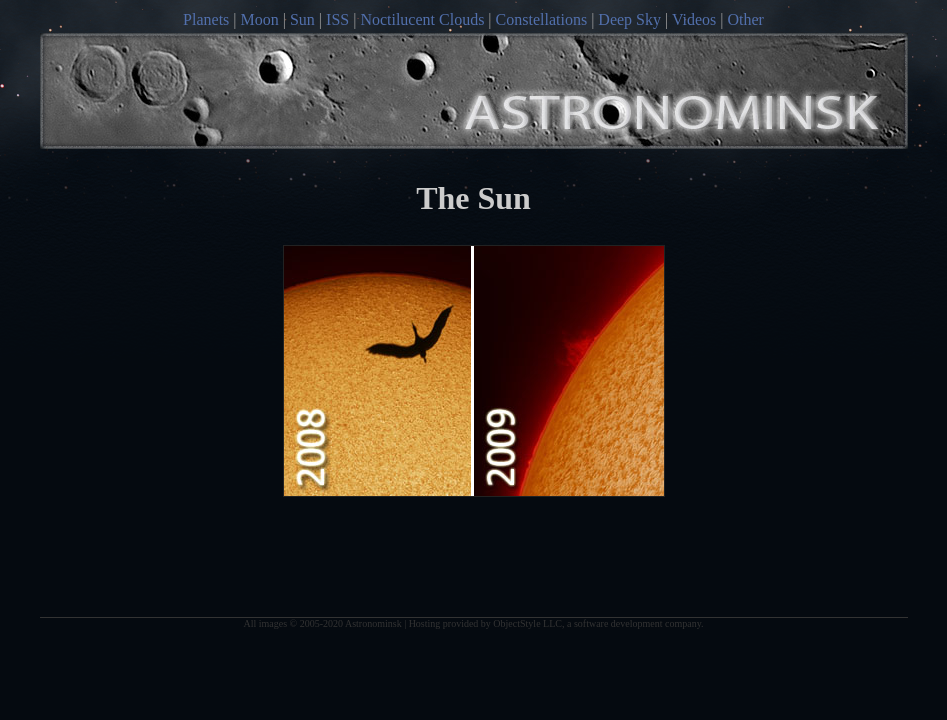 The image size is (947, 720). I want to click on Other, so click(745, 19).